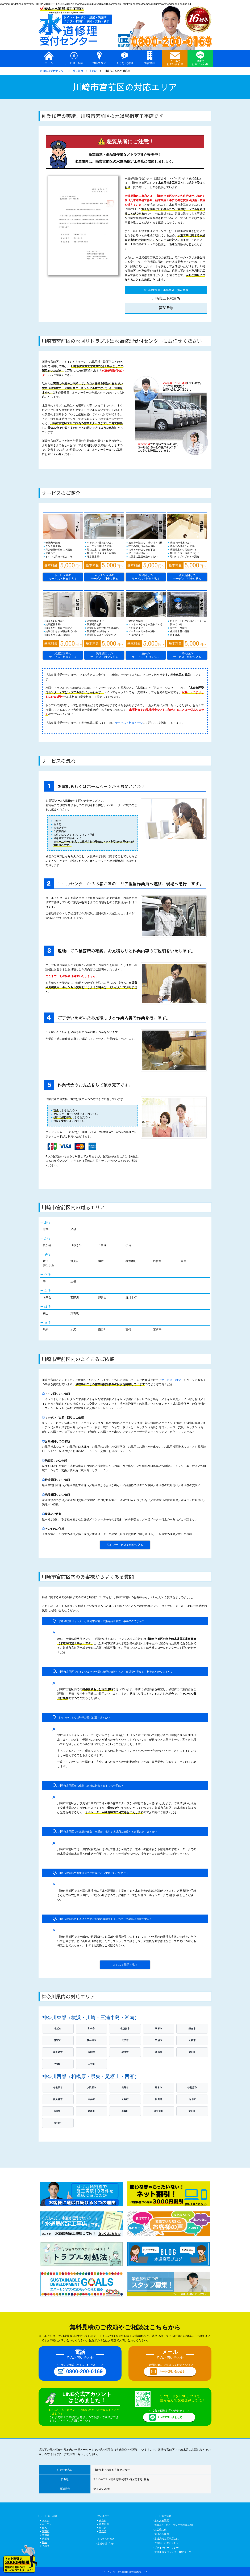 This screenshot has height=2576, width=250. I want to click on メールでお問い合わせ, so click(175, 63).